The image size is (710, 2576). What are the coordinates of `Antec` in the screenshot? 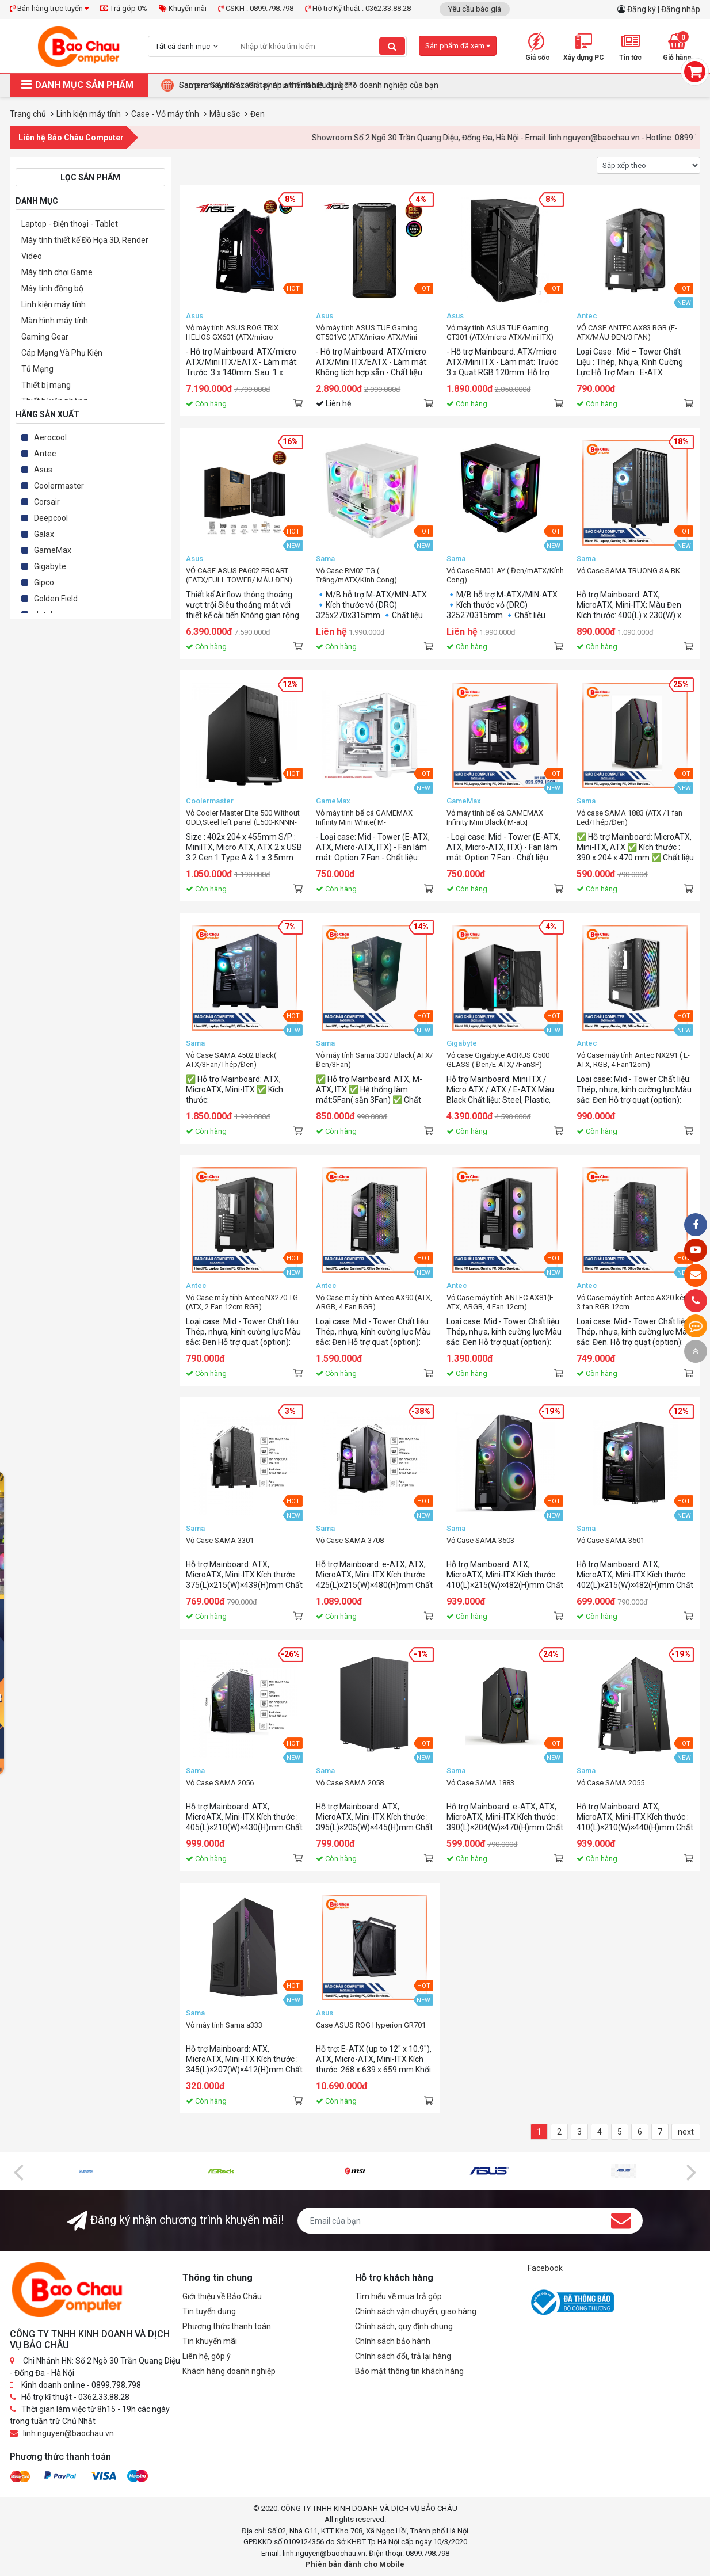 It's located at (45, 453).